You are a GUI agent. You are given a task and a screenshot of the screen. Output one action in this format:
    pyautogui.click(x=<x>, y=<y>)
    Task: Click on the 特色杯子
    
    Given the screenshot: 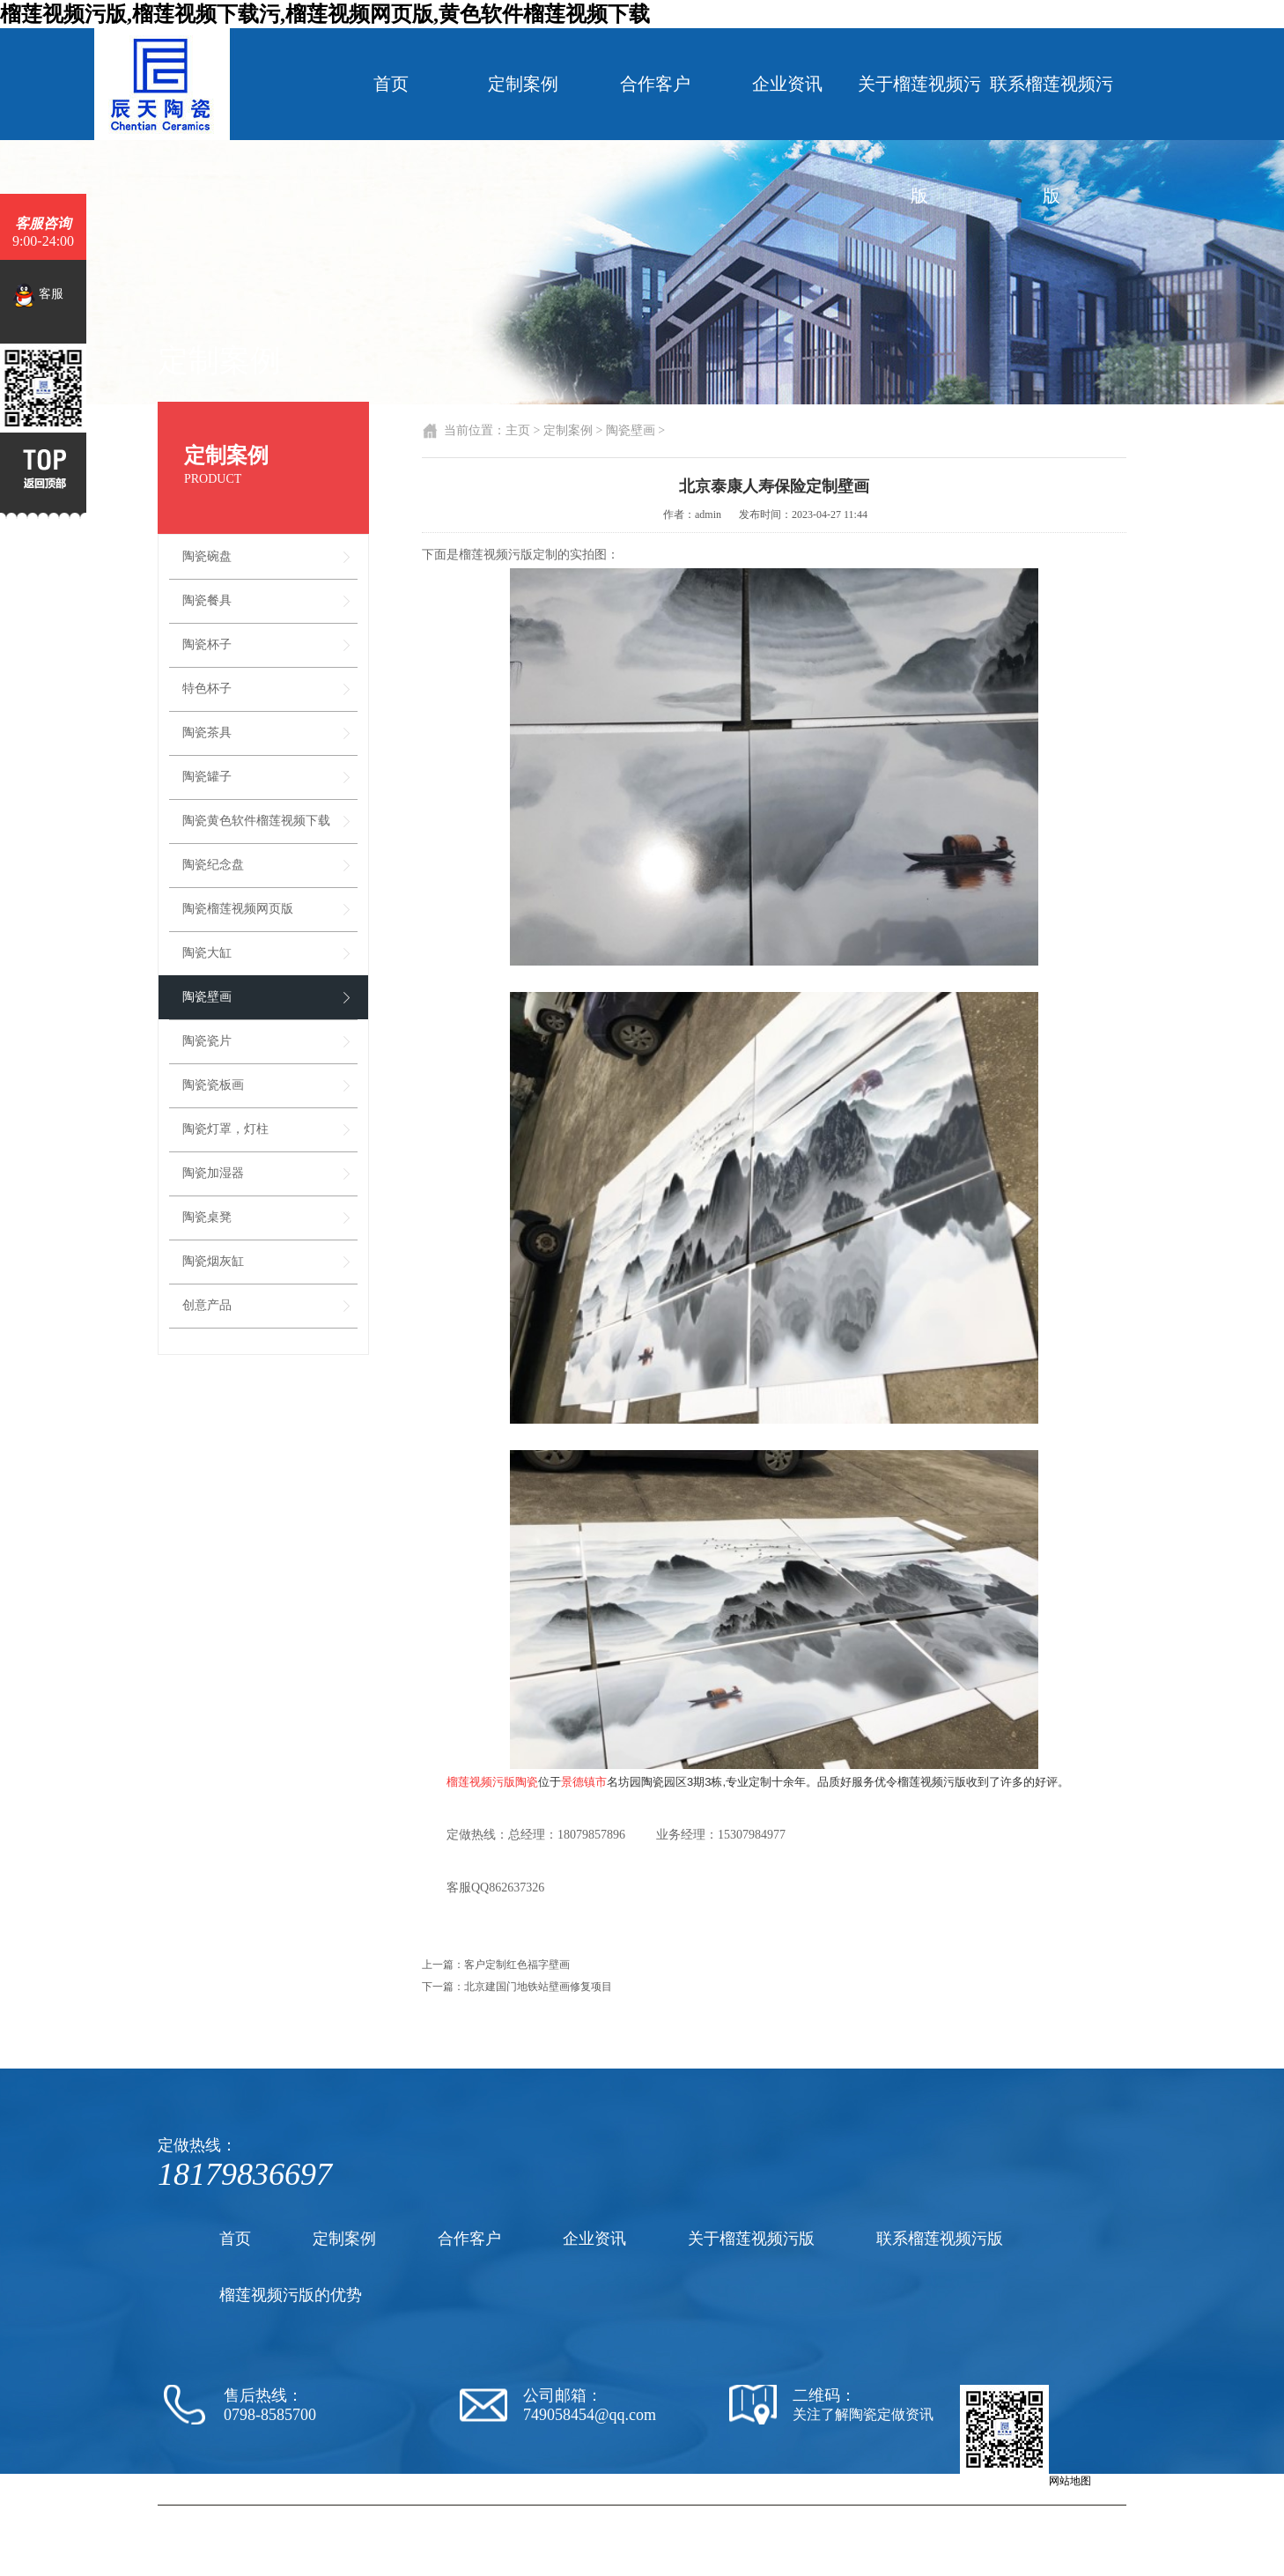 What is the action you would take?
    pyautogui.click(x=207, y=688)
    